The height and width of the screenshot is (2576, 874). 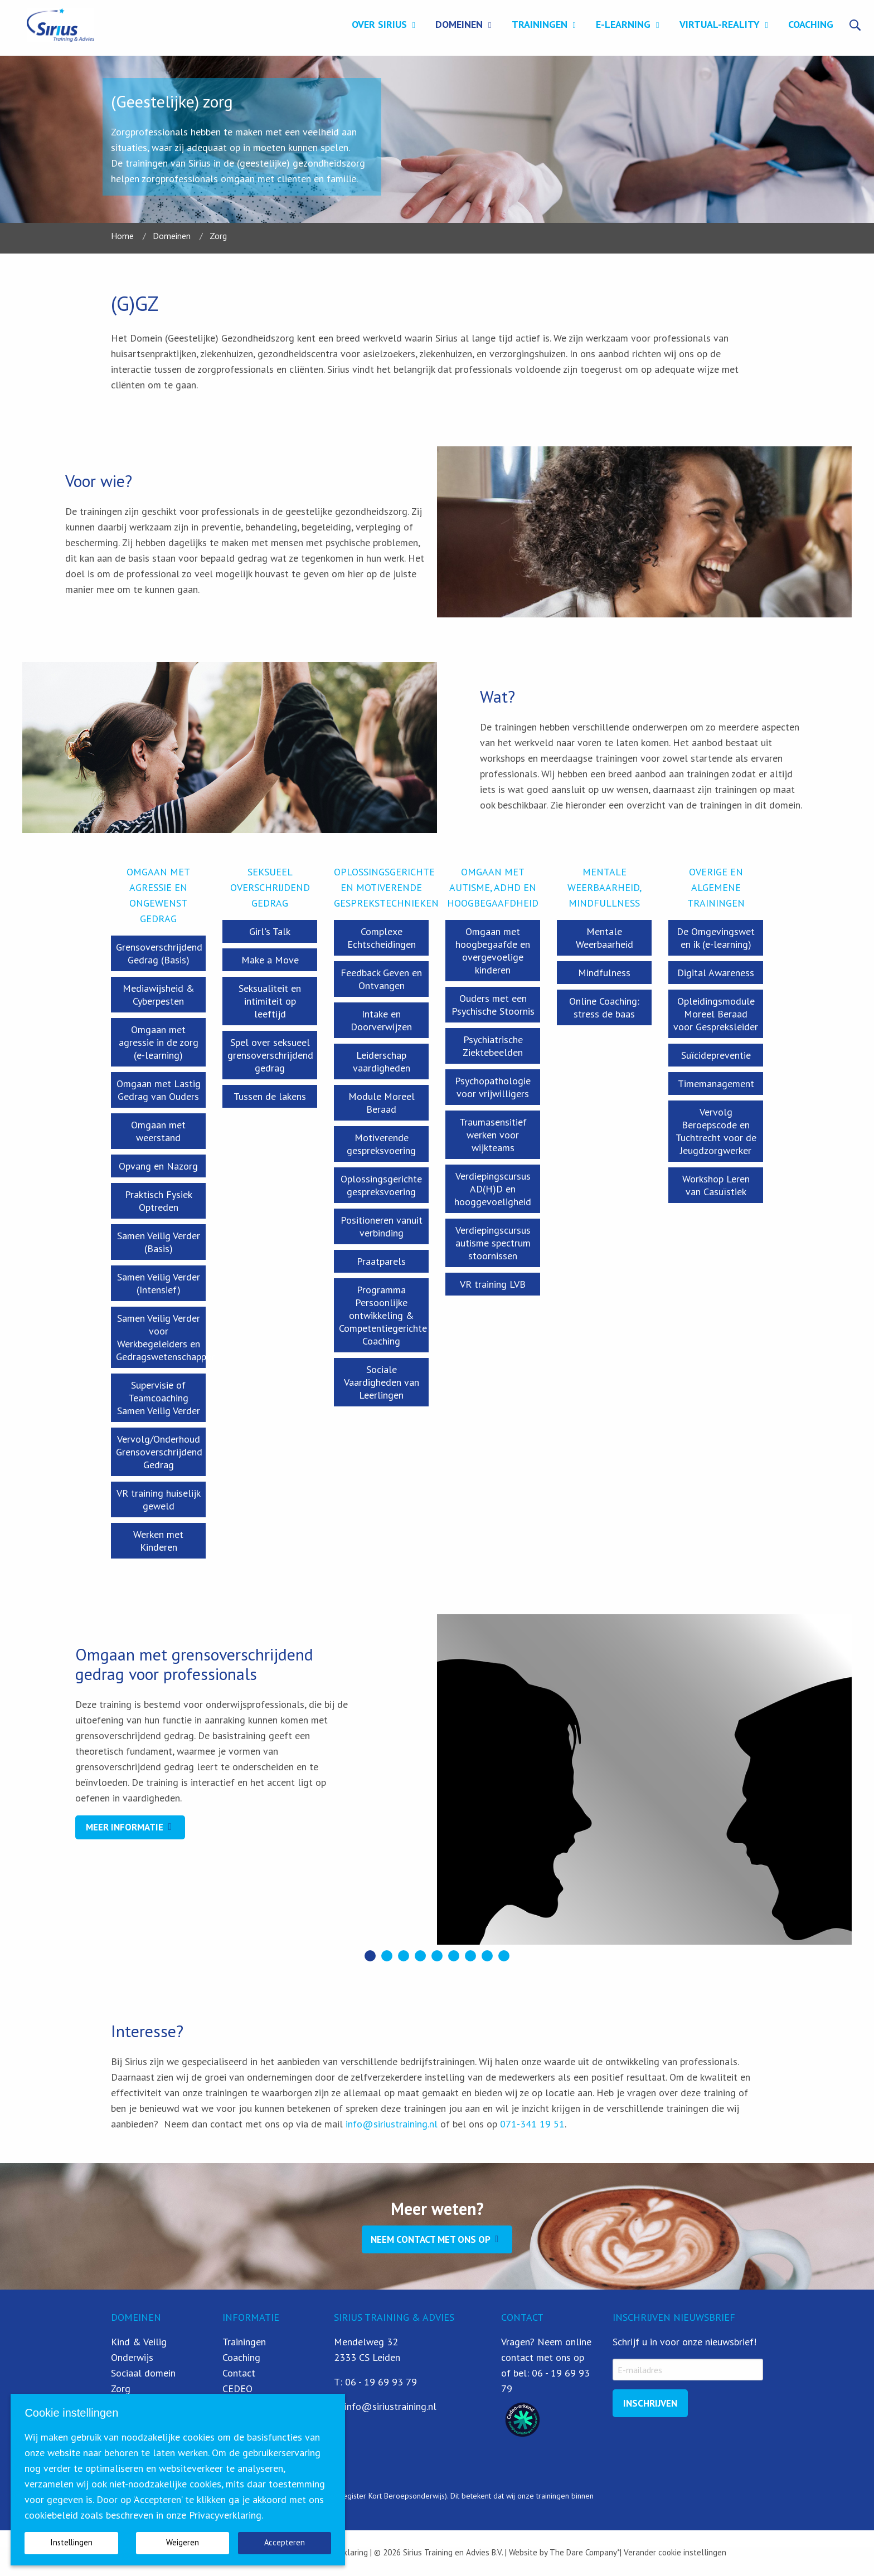 I want to click on Meer informatie, so click(x=124, y=1827).